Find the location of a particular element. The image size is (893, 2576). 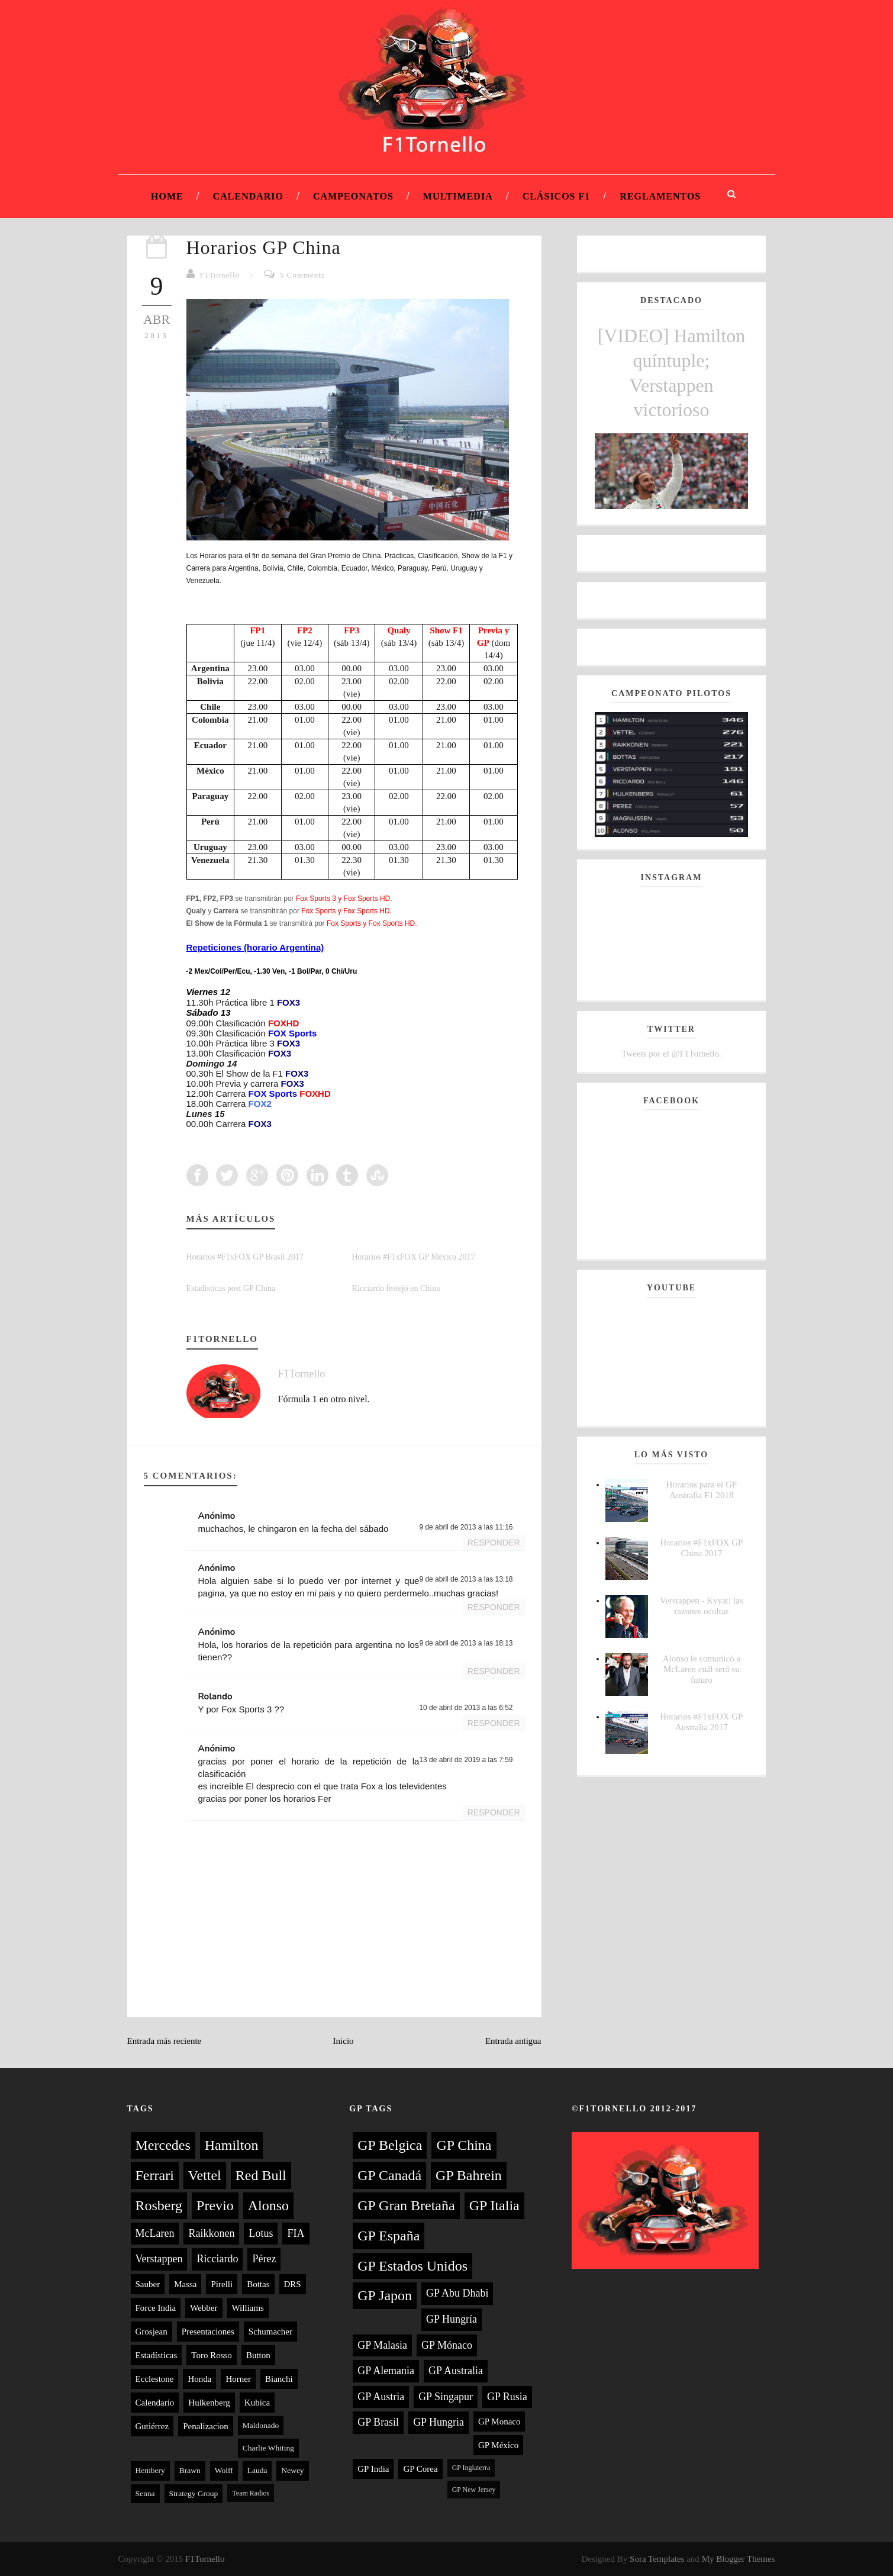

Alonso le comunicó a McLaren cuál será su futuro is located at coordinates (701, 1669).